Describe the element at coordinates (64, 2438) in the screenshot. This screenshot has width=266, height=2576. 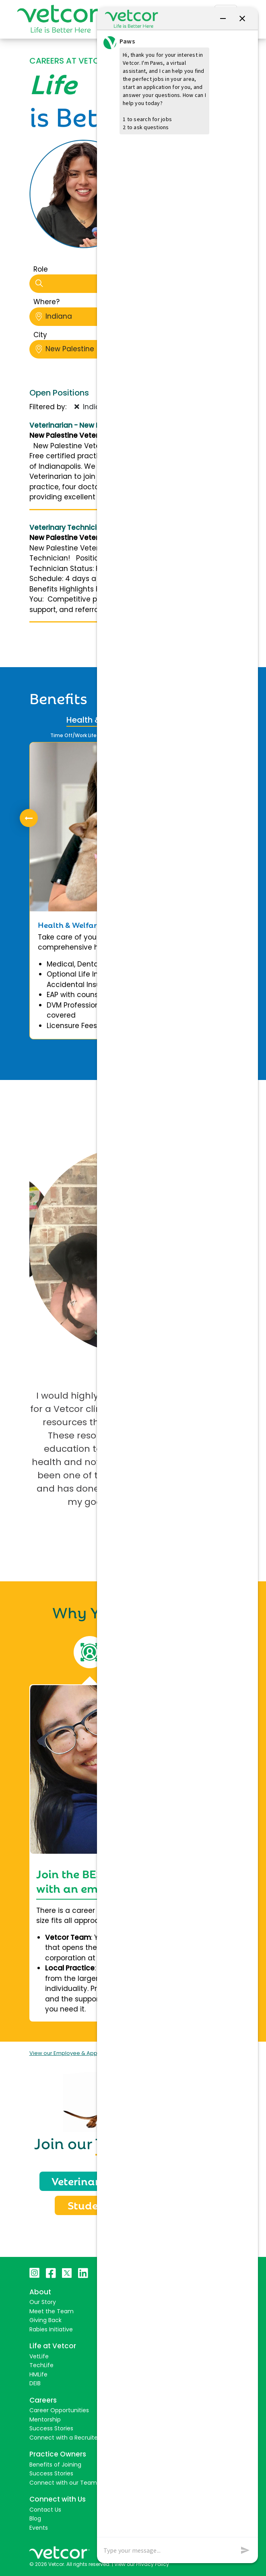
I see `Connect with a Recruiter` at that location.